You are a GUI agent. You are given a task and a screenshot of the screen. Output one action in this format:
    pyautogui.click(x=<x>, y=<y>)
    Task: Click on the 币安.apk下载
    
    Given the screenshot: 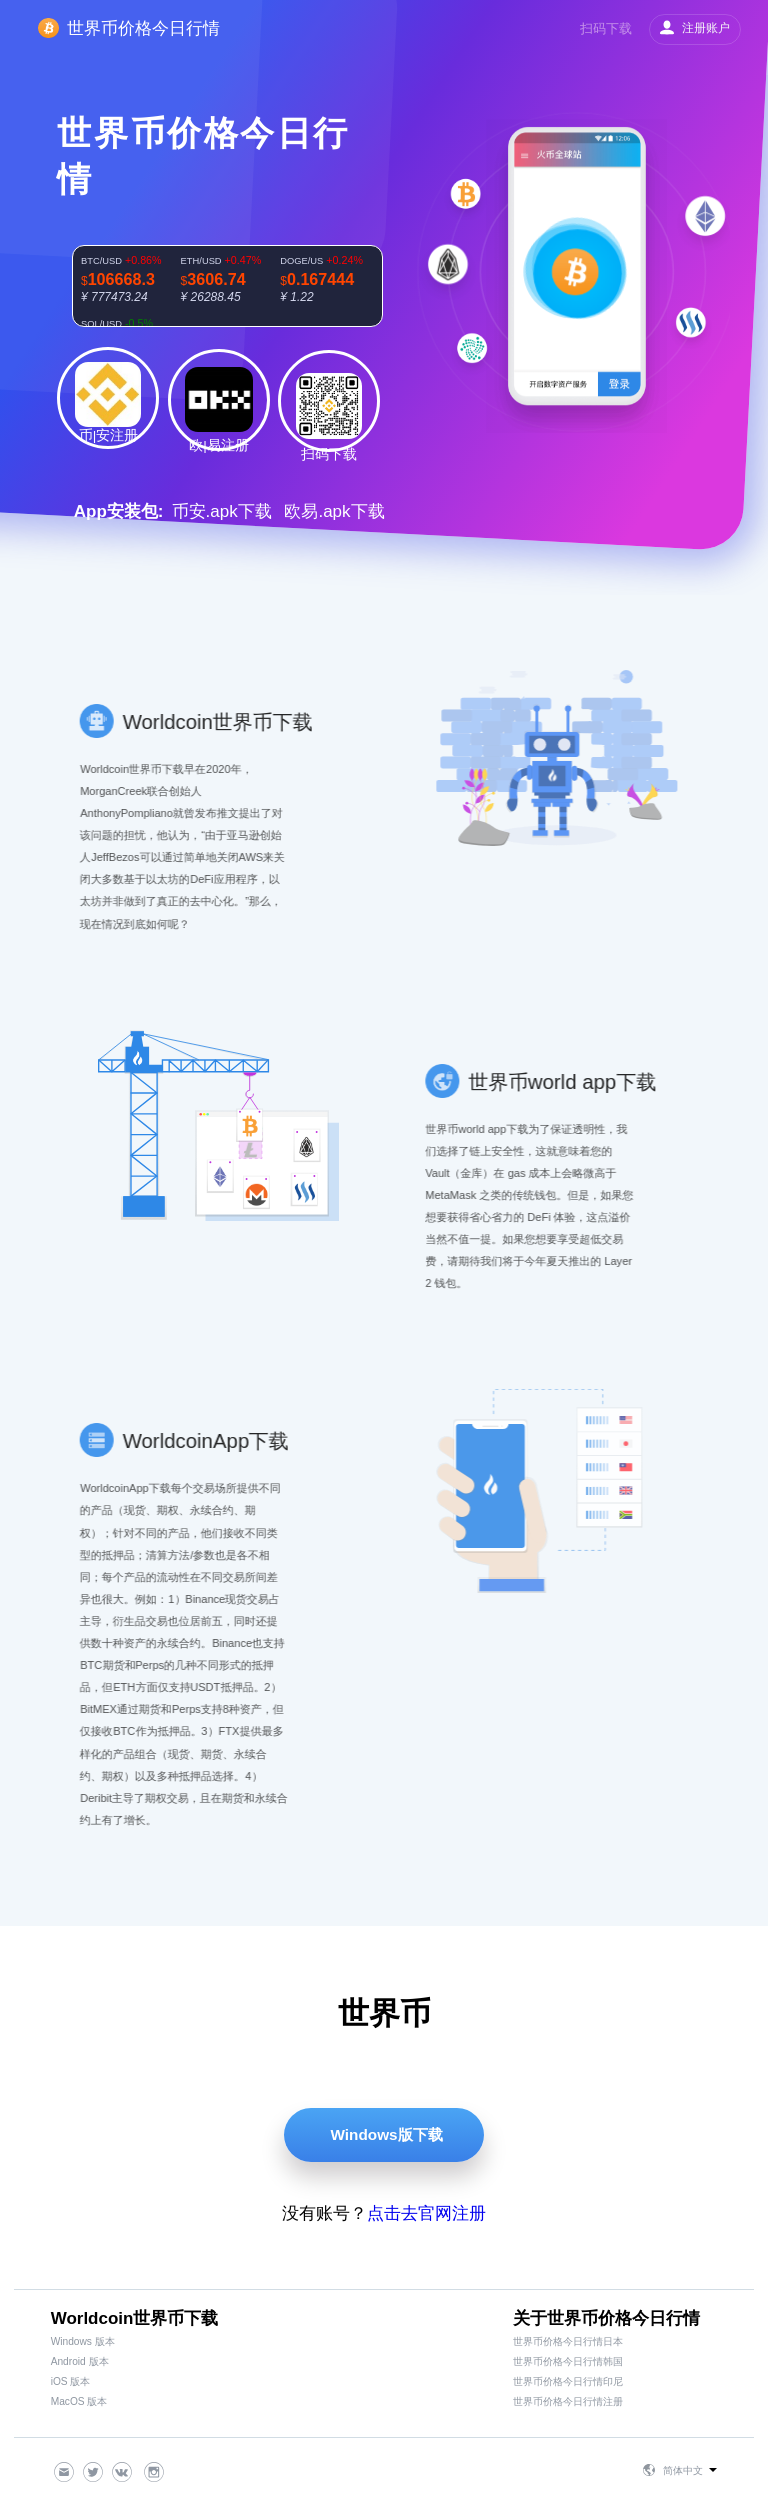 What is the action you would take?
    pyautogui.click(x=222, y=511)
    